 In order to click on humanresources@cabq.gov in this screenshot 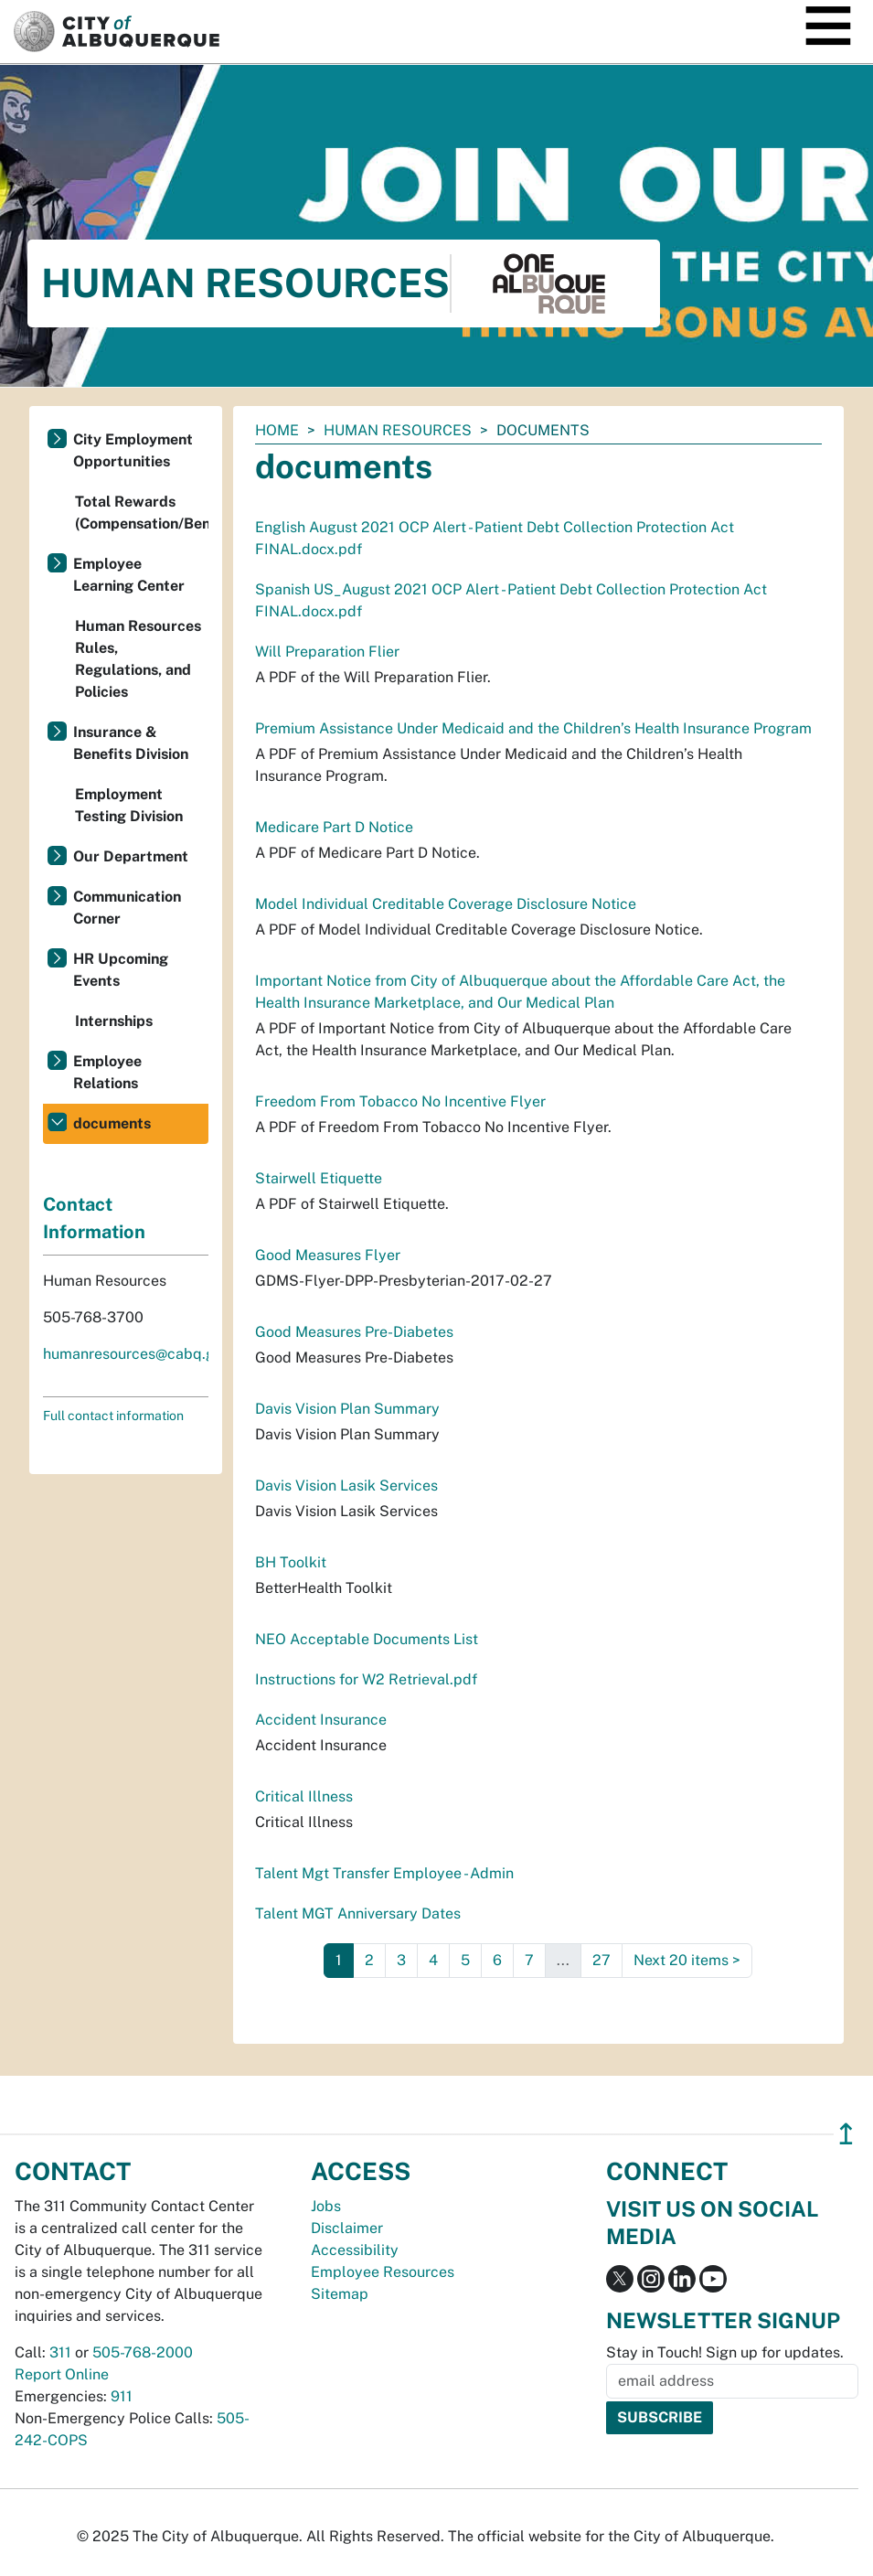, I will do `click(136, 1354)`.